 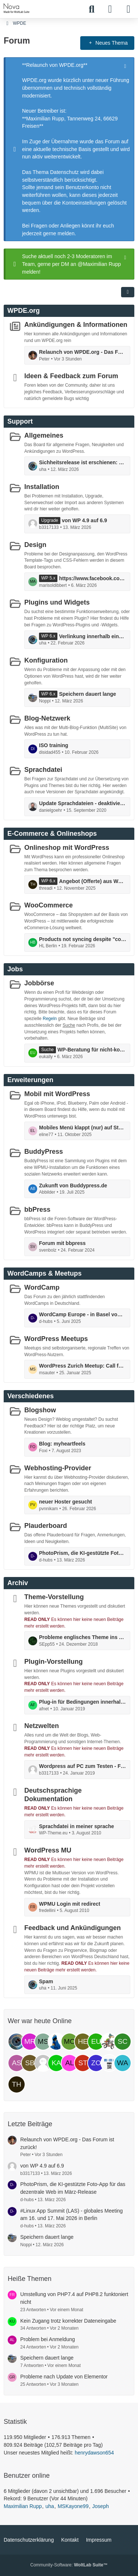 What do you see at coordinates (44, 1273) in the screenshot?
I see `WordCamps & Meetups` at bounding box center [44, 1273].